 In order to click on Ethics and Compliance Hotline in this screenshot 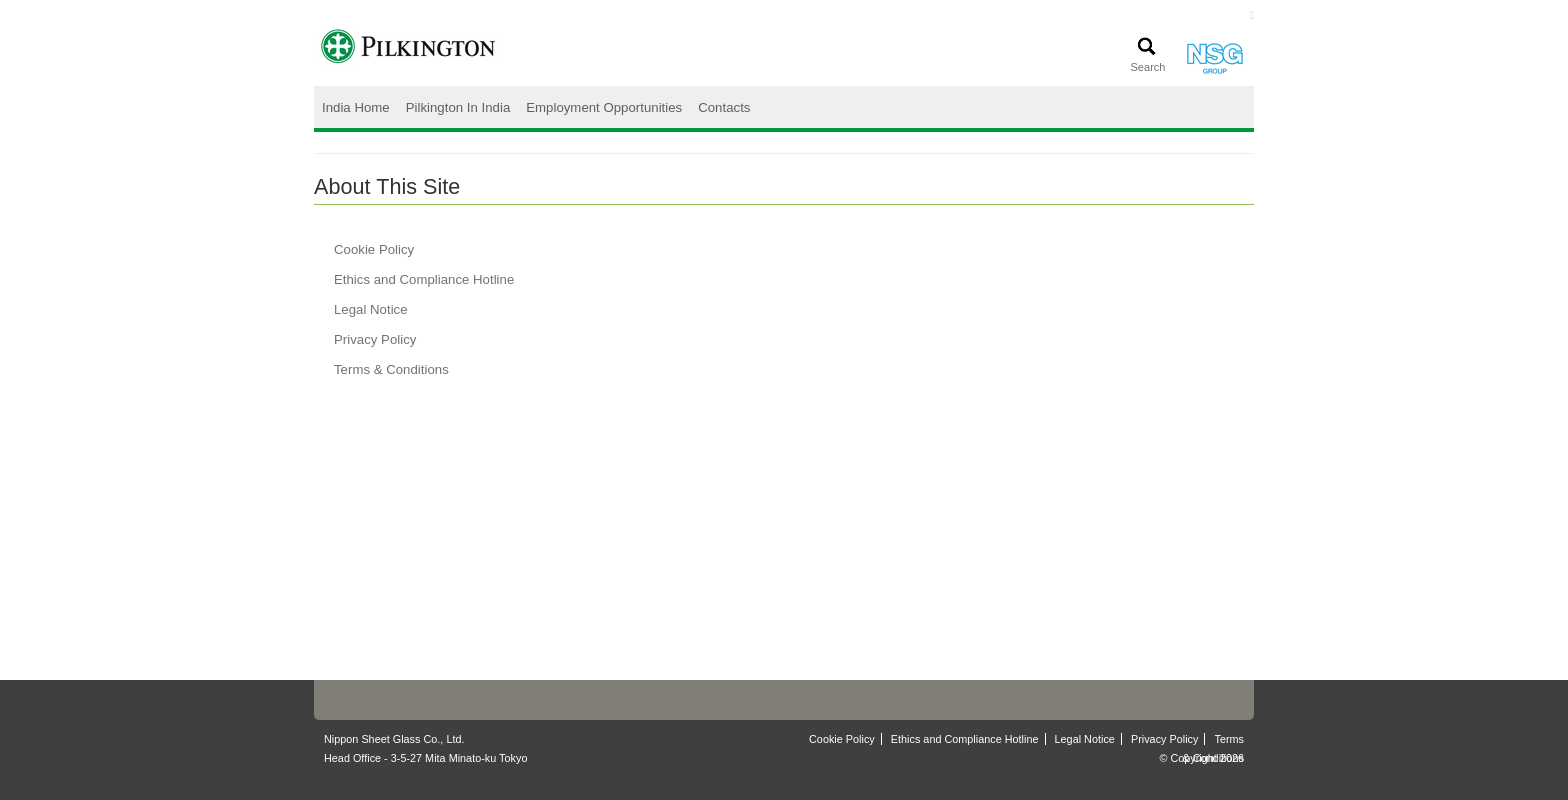, I will do `click(424, 279)`.